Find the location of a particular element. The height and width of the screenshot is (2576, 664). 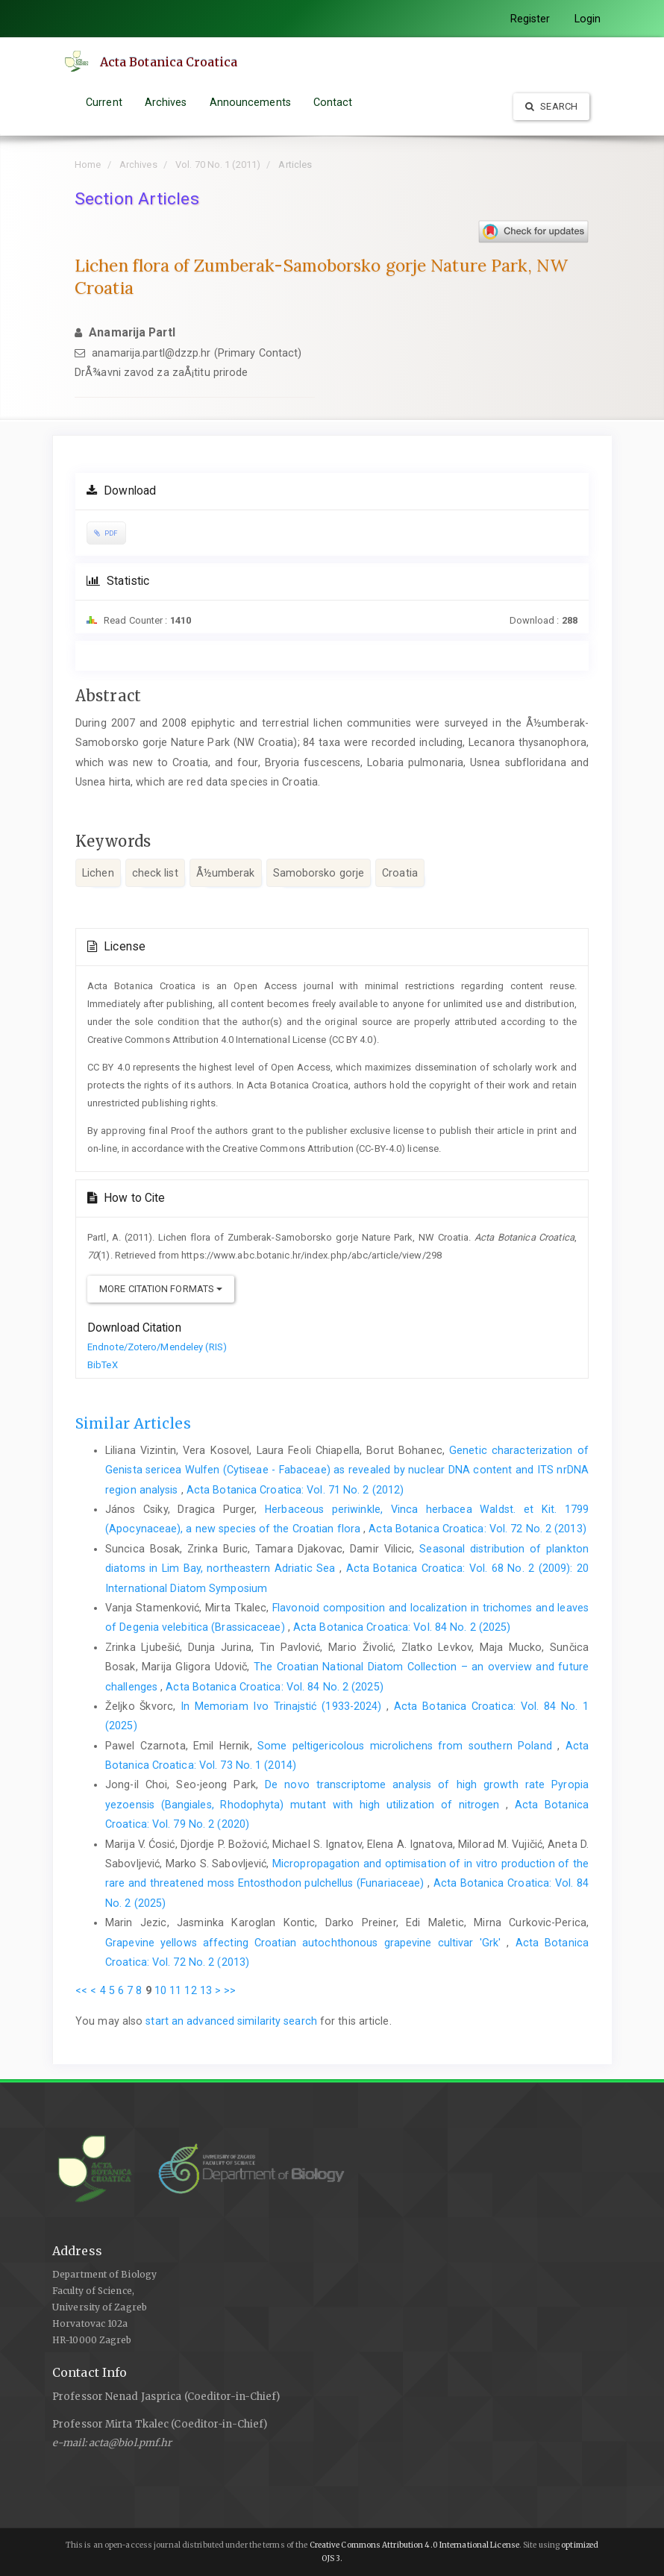

Acta Botanica Croatica is located at coordinates (169, 61).